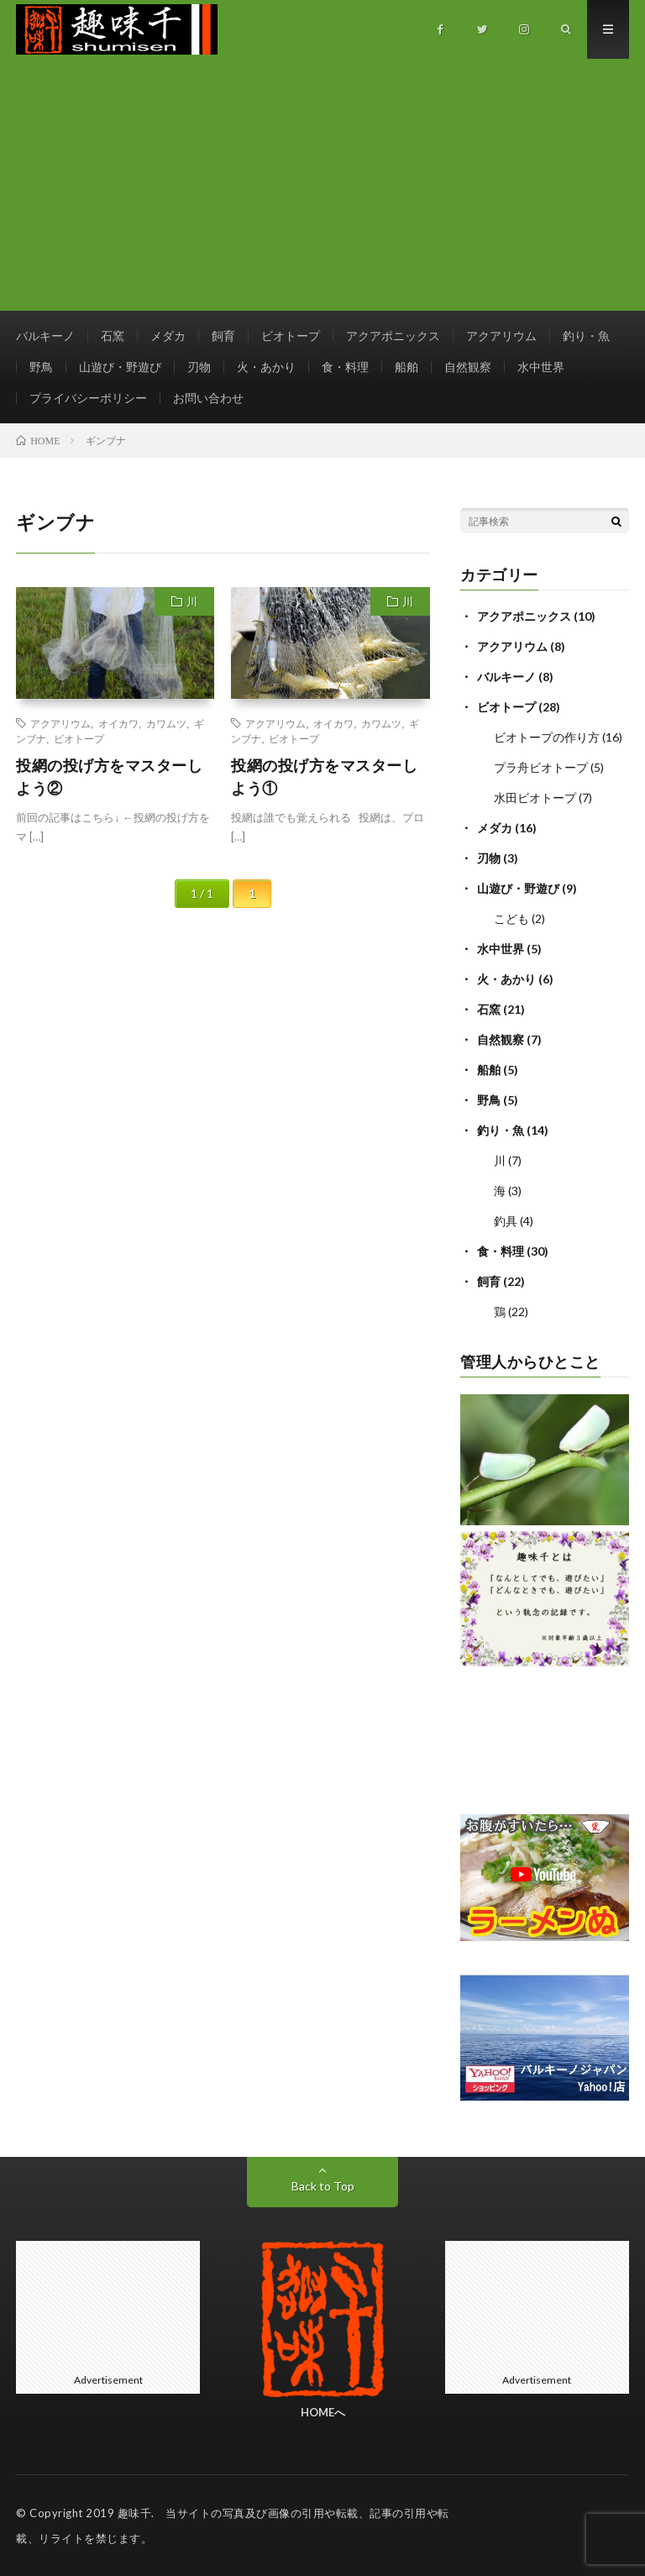 This screenshot has height=2576, width=645. Describe the element at coordinates (166, 723) in the screenshot. I see `カワムツ` at that location.